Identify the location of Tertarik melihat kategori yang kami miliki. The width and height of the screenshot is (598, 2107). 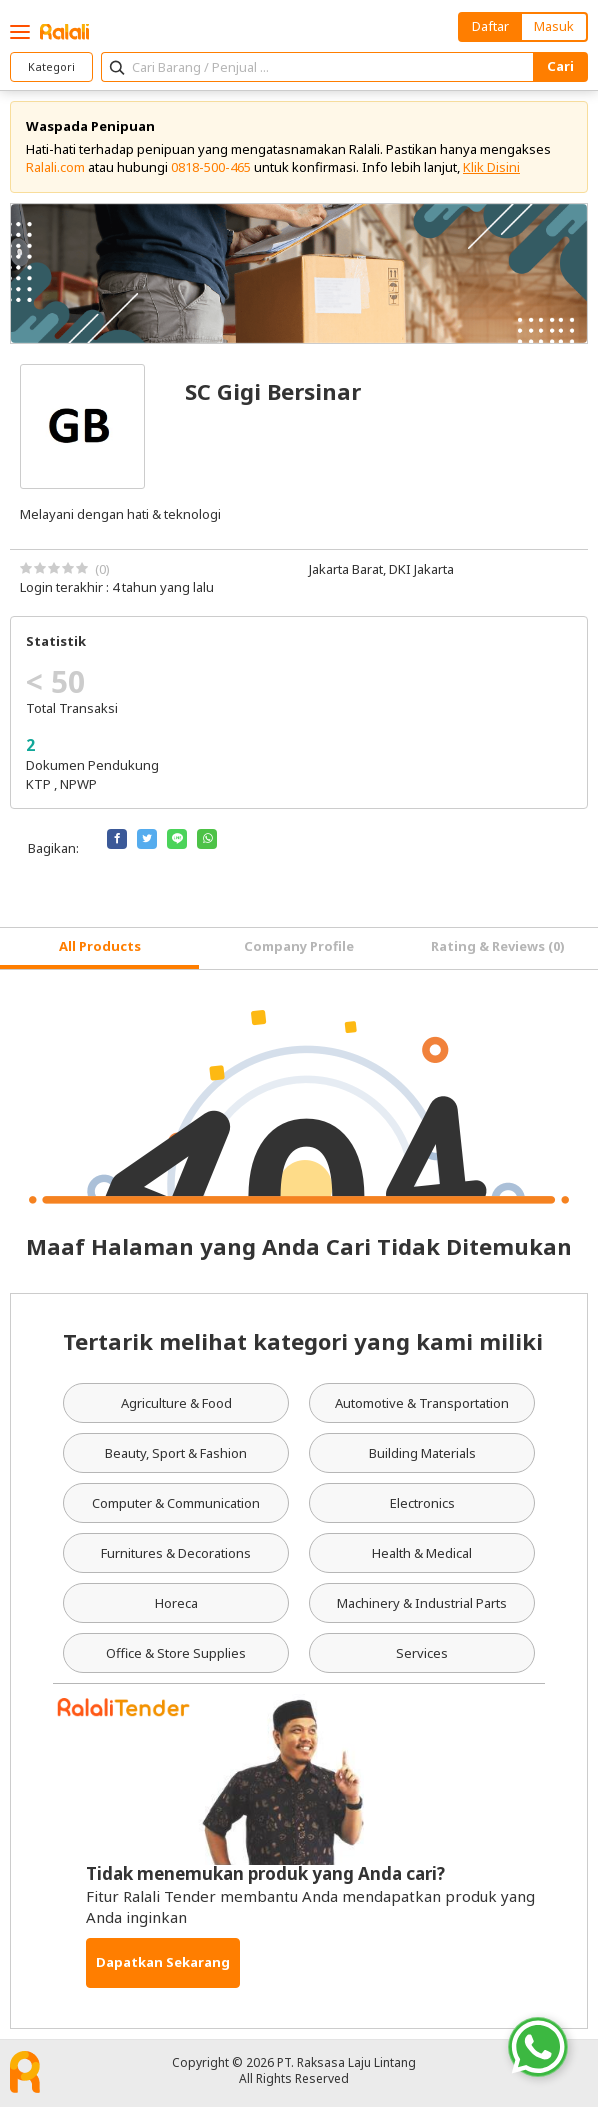
(303, 1341).